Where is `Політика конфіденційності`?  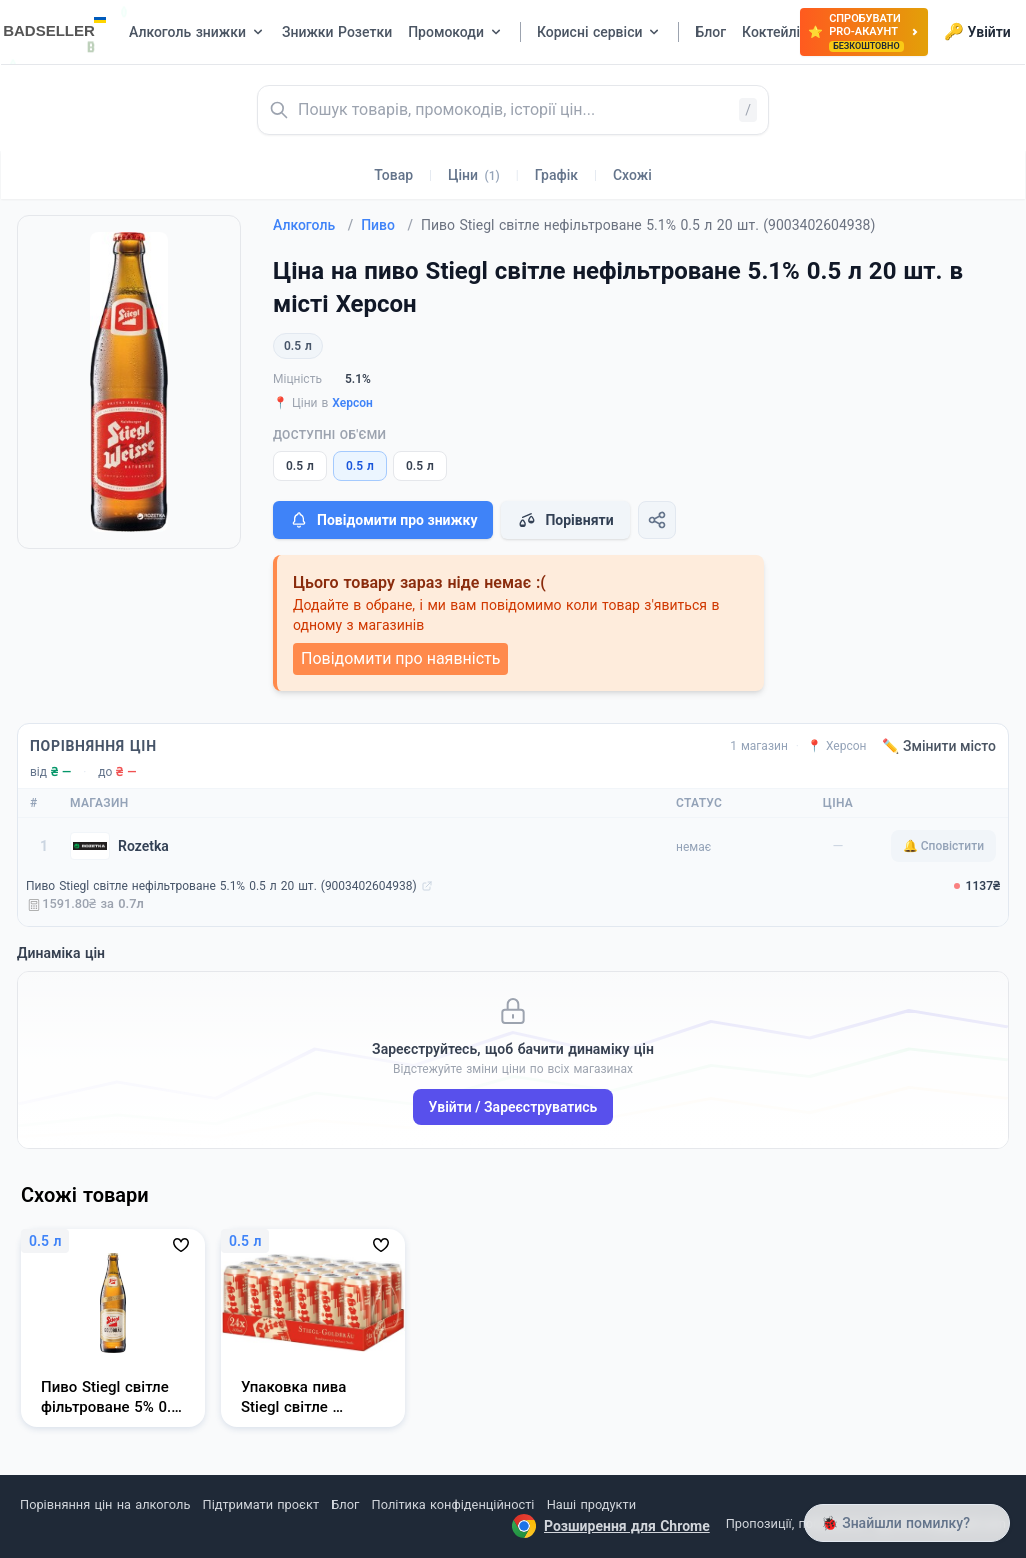 Політика конфіденційності is located at coordinates (453, 1504).